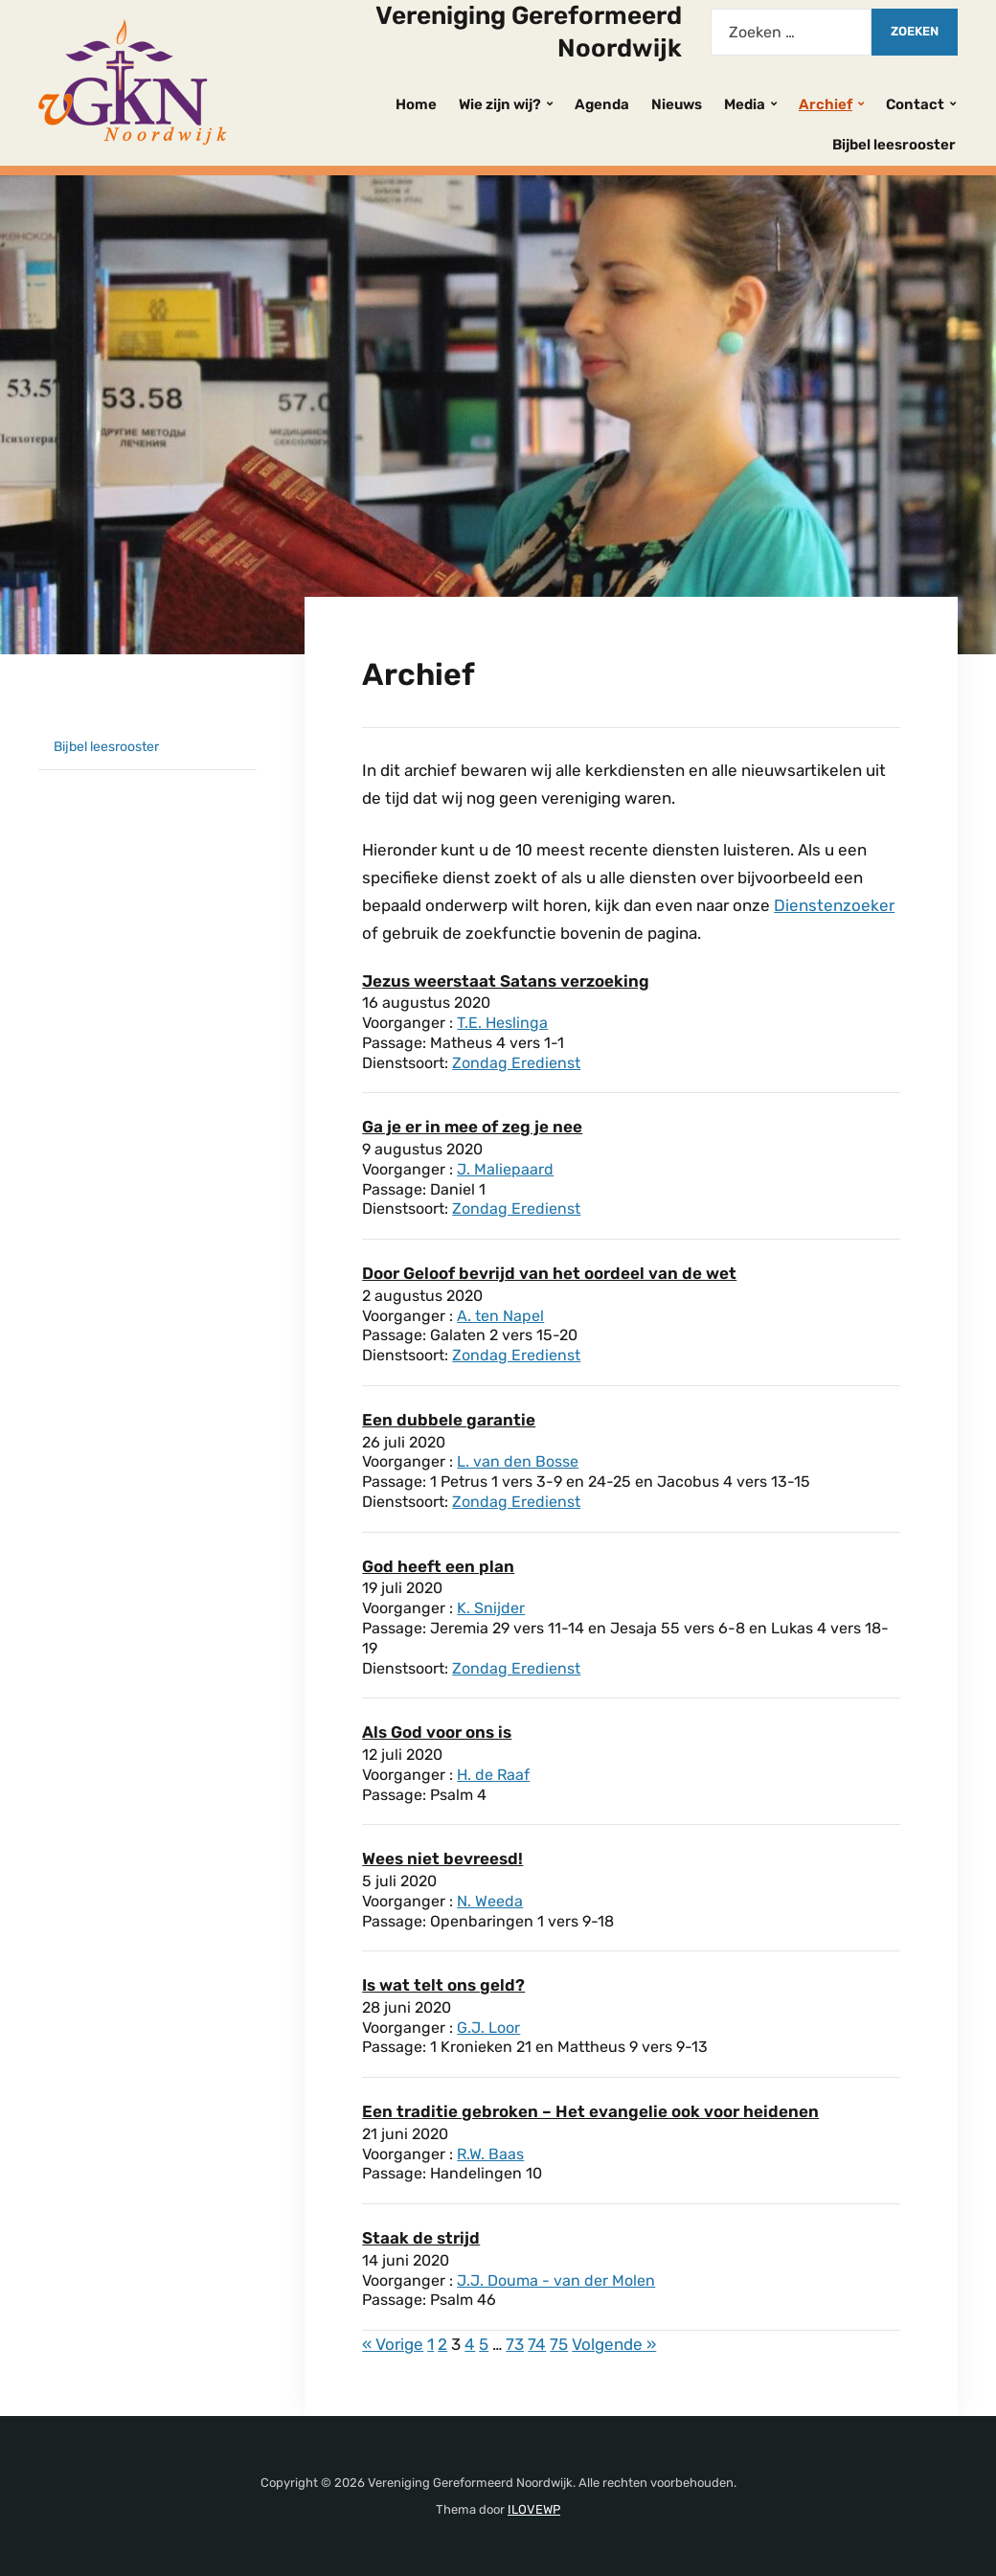 Image resolution: width=996 pixels, height=2576 pixels. Describe the element at coordinates (443, 1985) in the screenshot. I see `Is wat telt ons geld?` at that location.